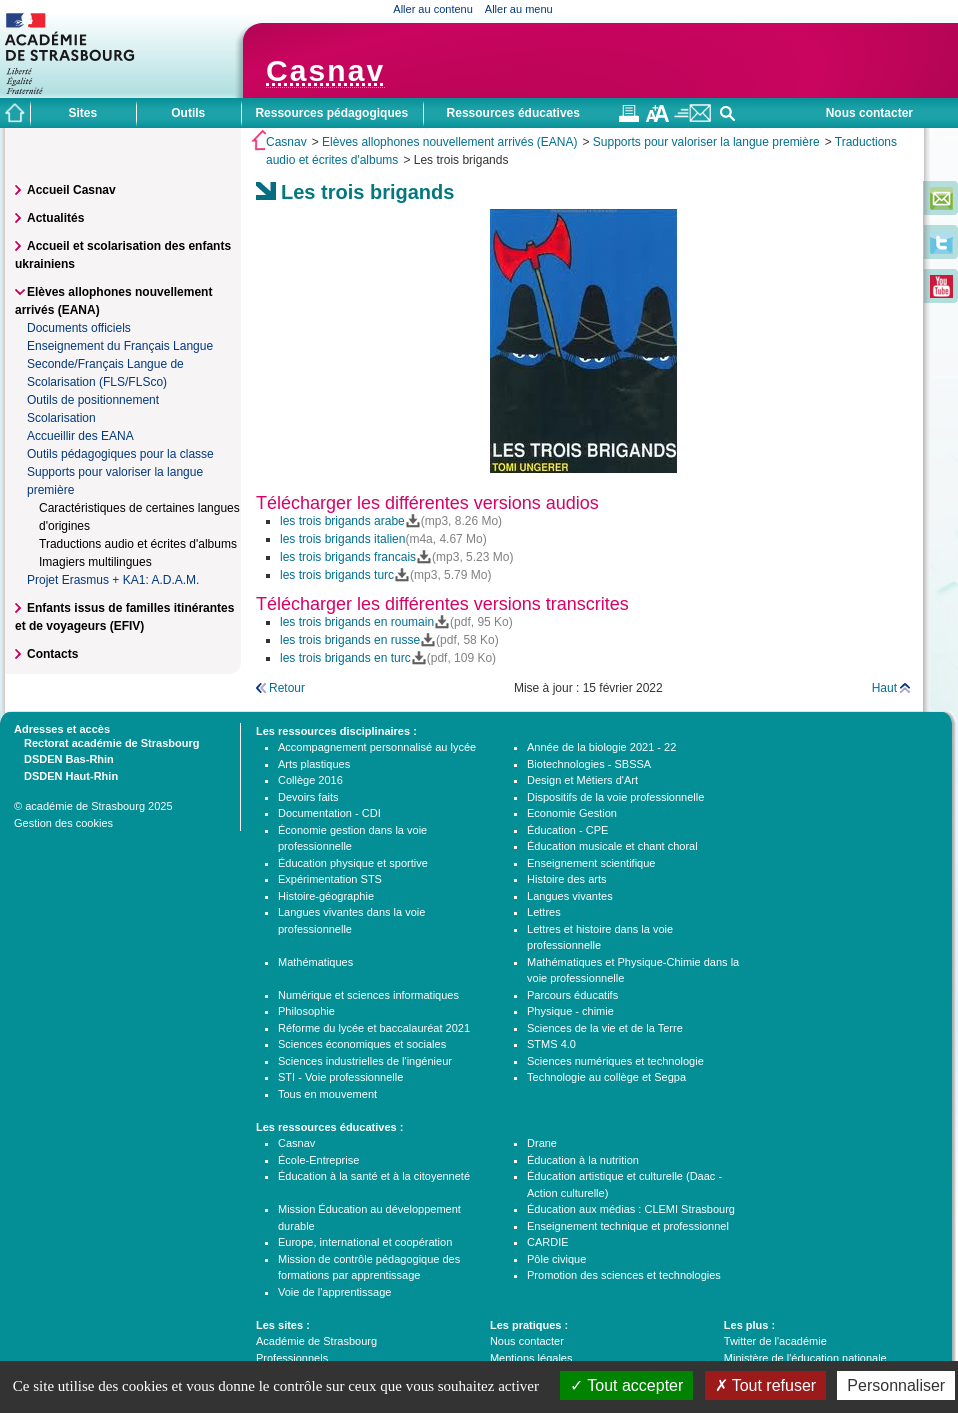 The height and width of the screenshot is (1413, 958). Describe the element at coordinates (342, 521) in the screenshot. I see `les trois brigands arabe` at that location.